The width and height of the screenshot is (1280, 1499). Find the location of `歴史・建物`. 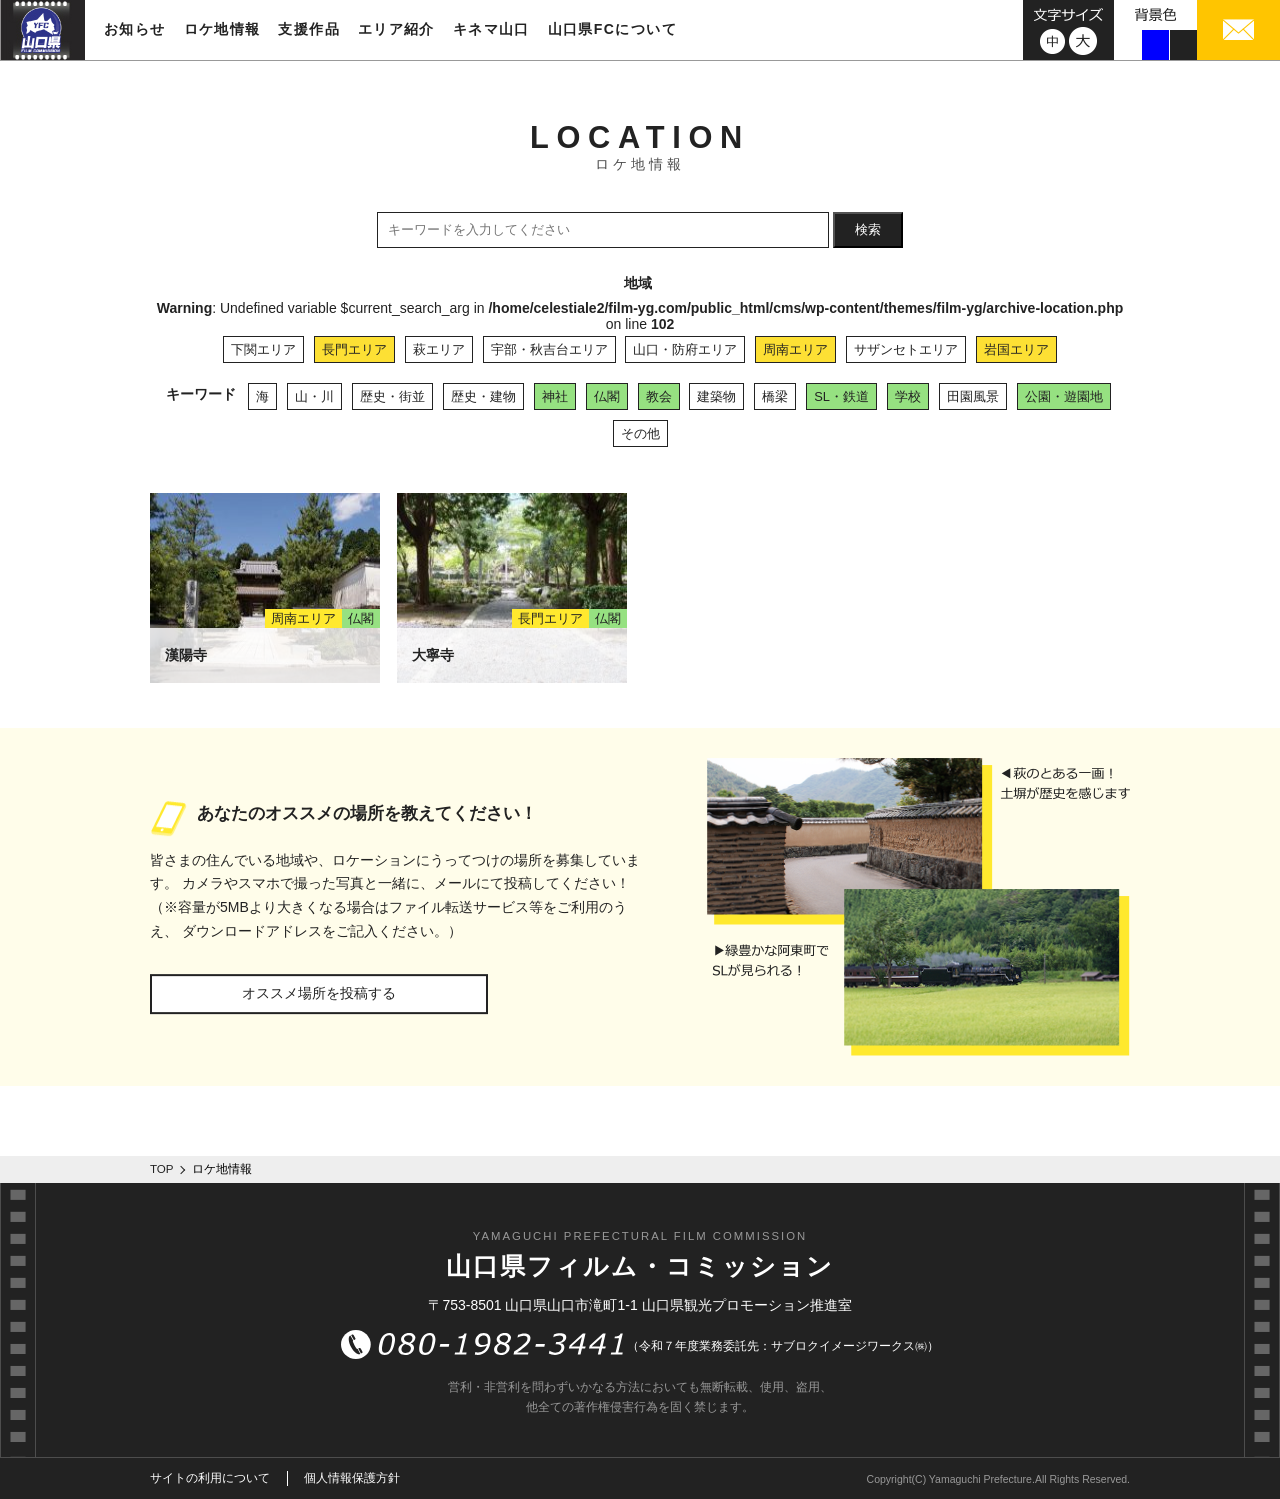

歴史・建物 is located at coordinates (483, 396).